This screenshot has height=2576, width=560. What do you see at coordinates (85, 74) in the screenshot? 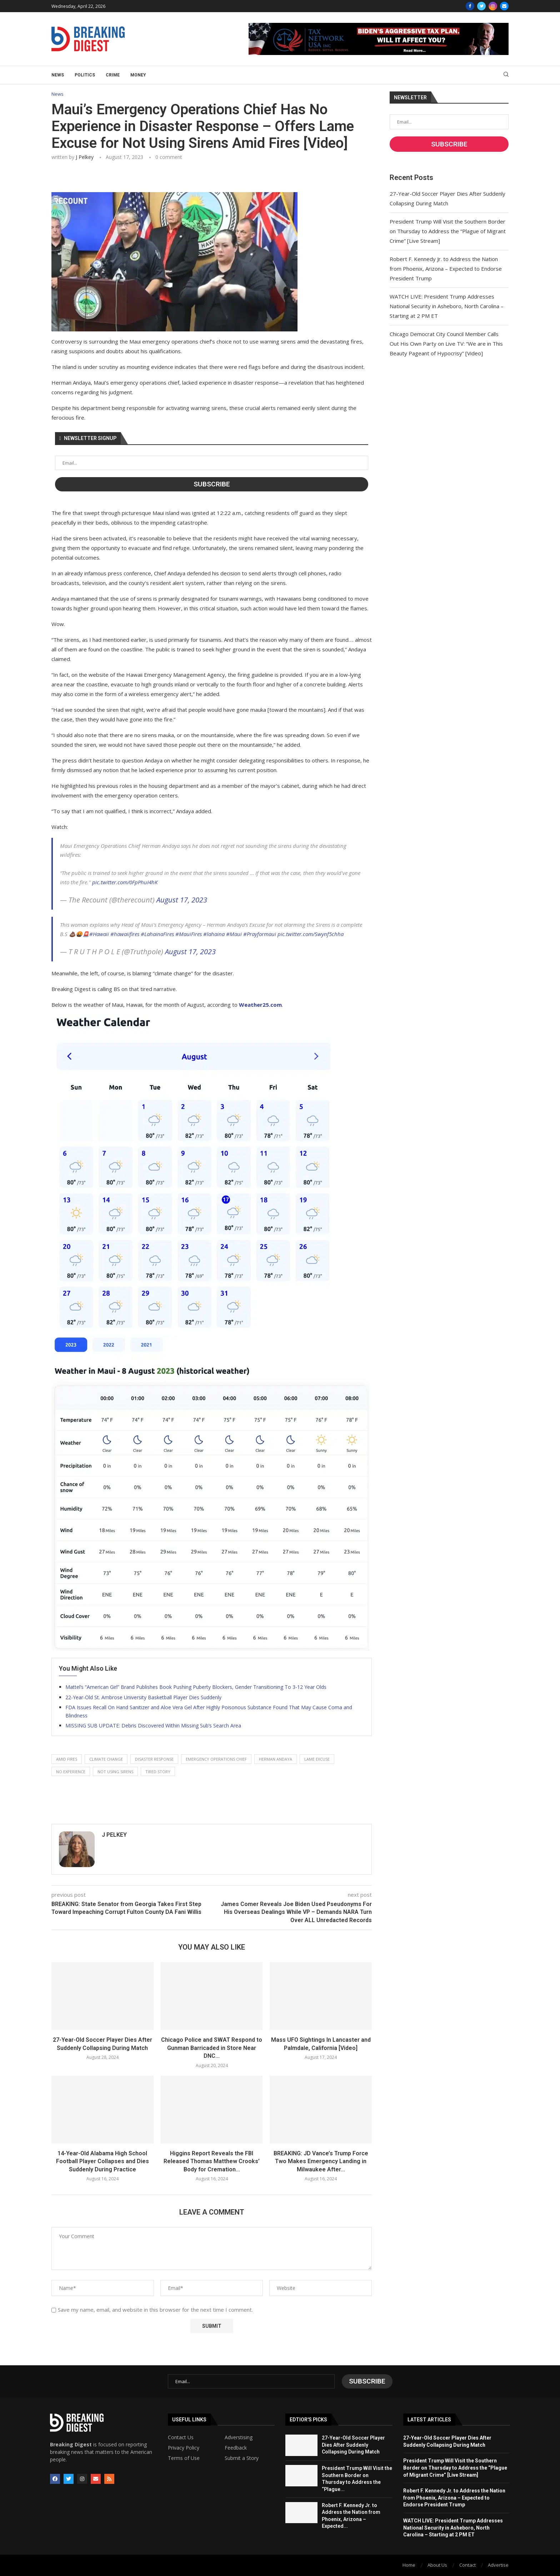
I see `Politics` at bounding box center [85, 74].